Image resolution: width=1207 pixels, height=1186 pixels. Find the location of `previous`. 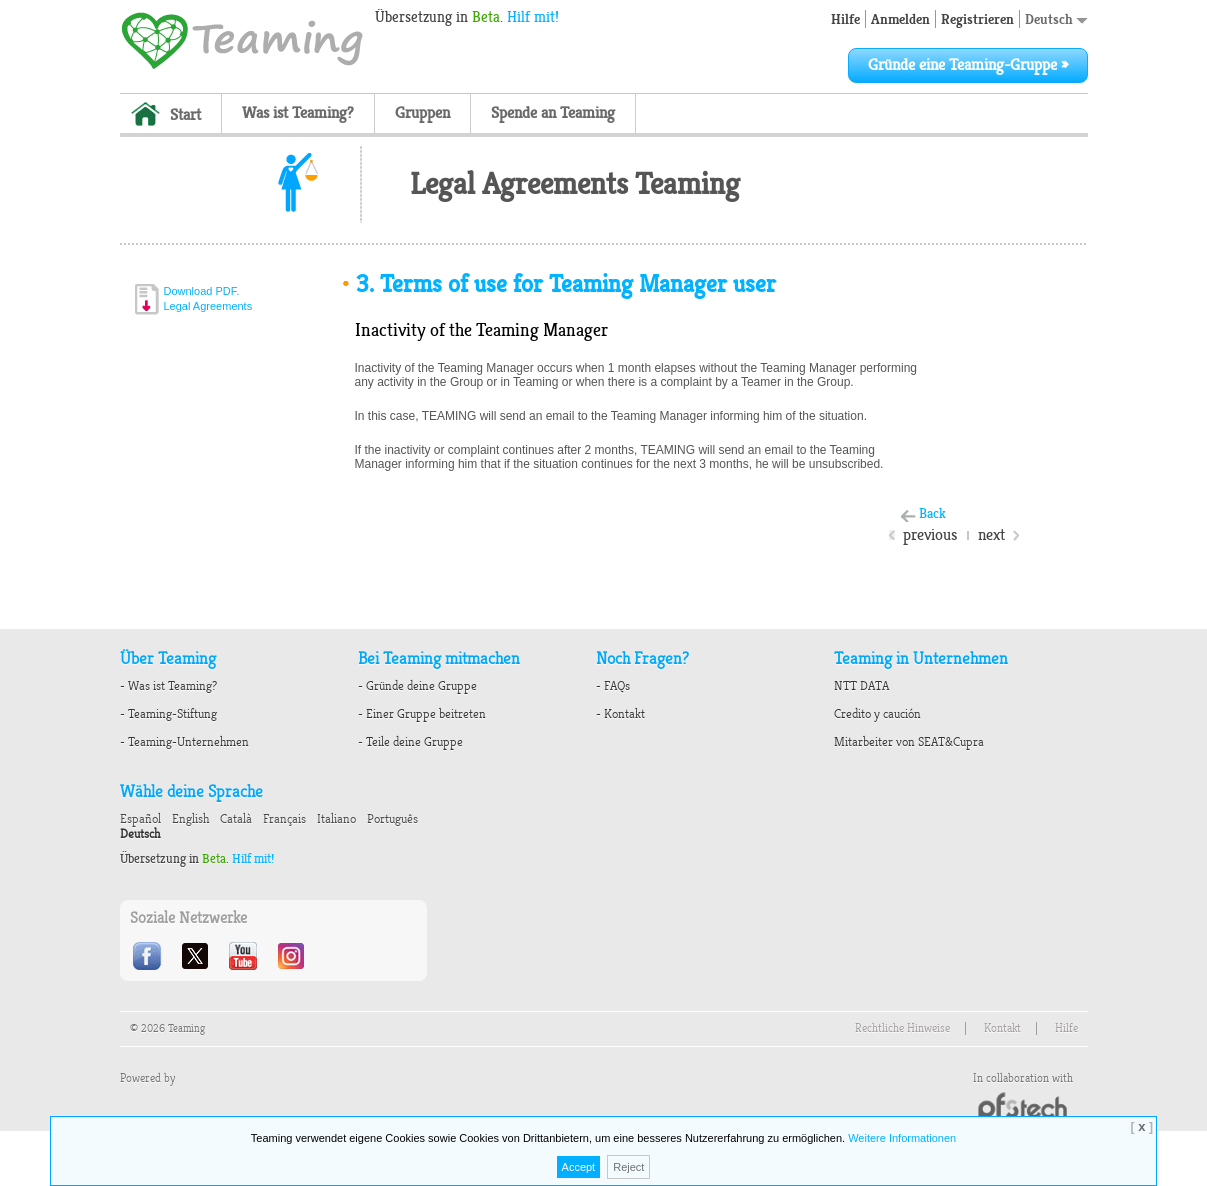

previous is located at coordinates (930, 535).